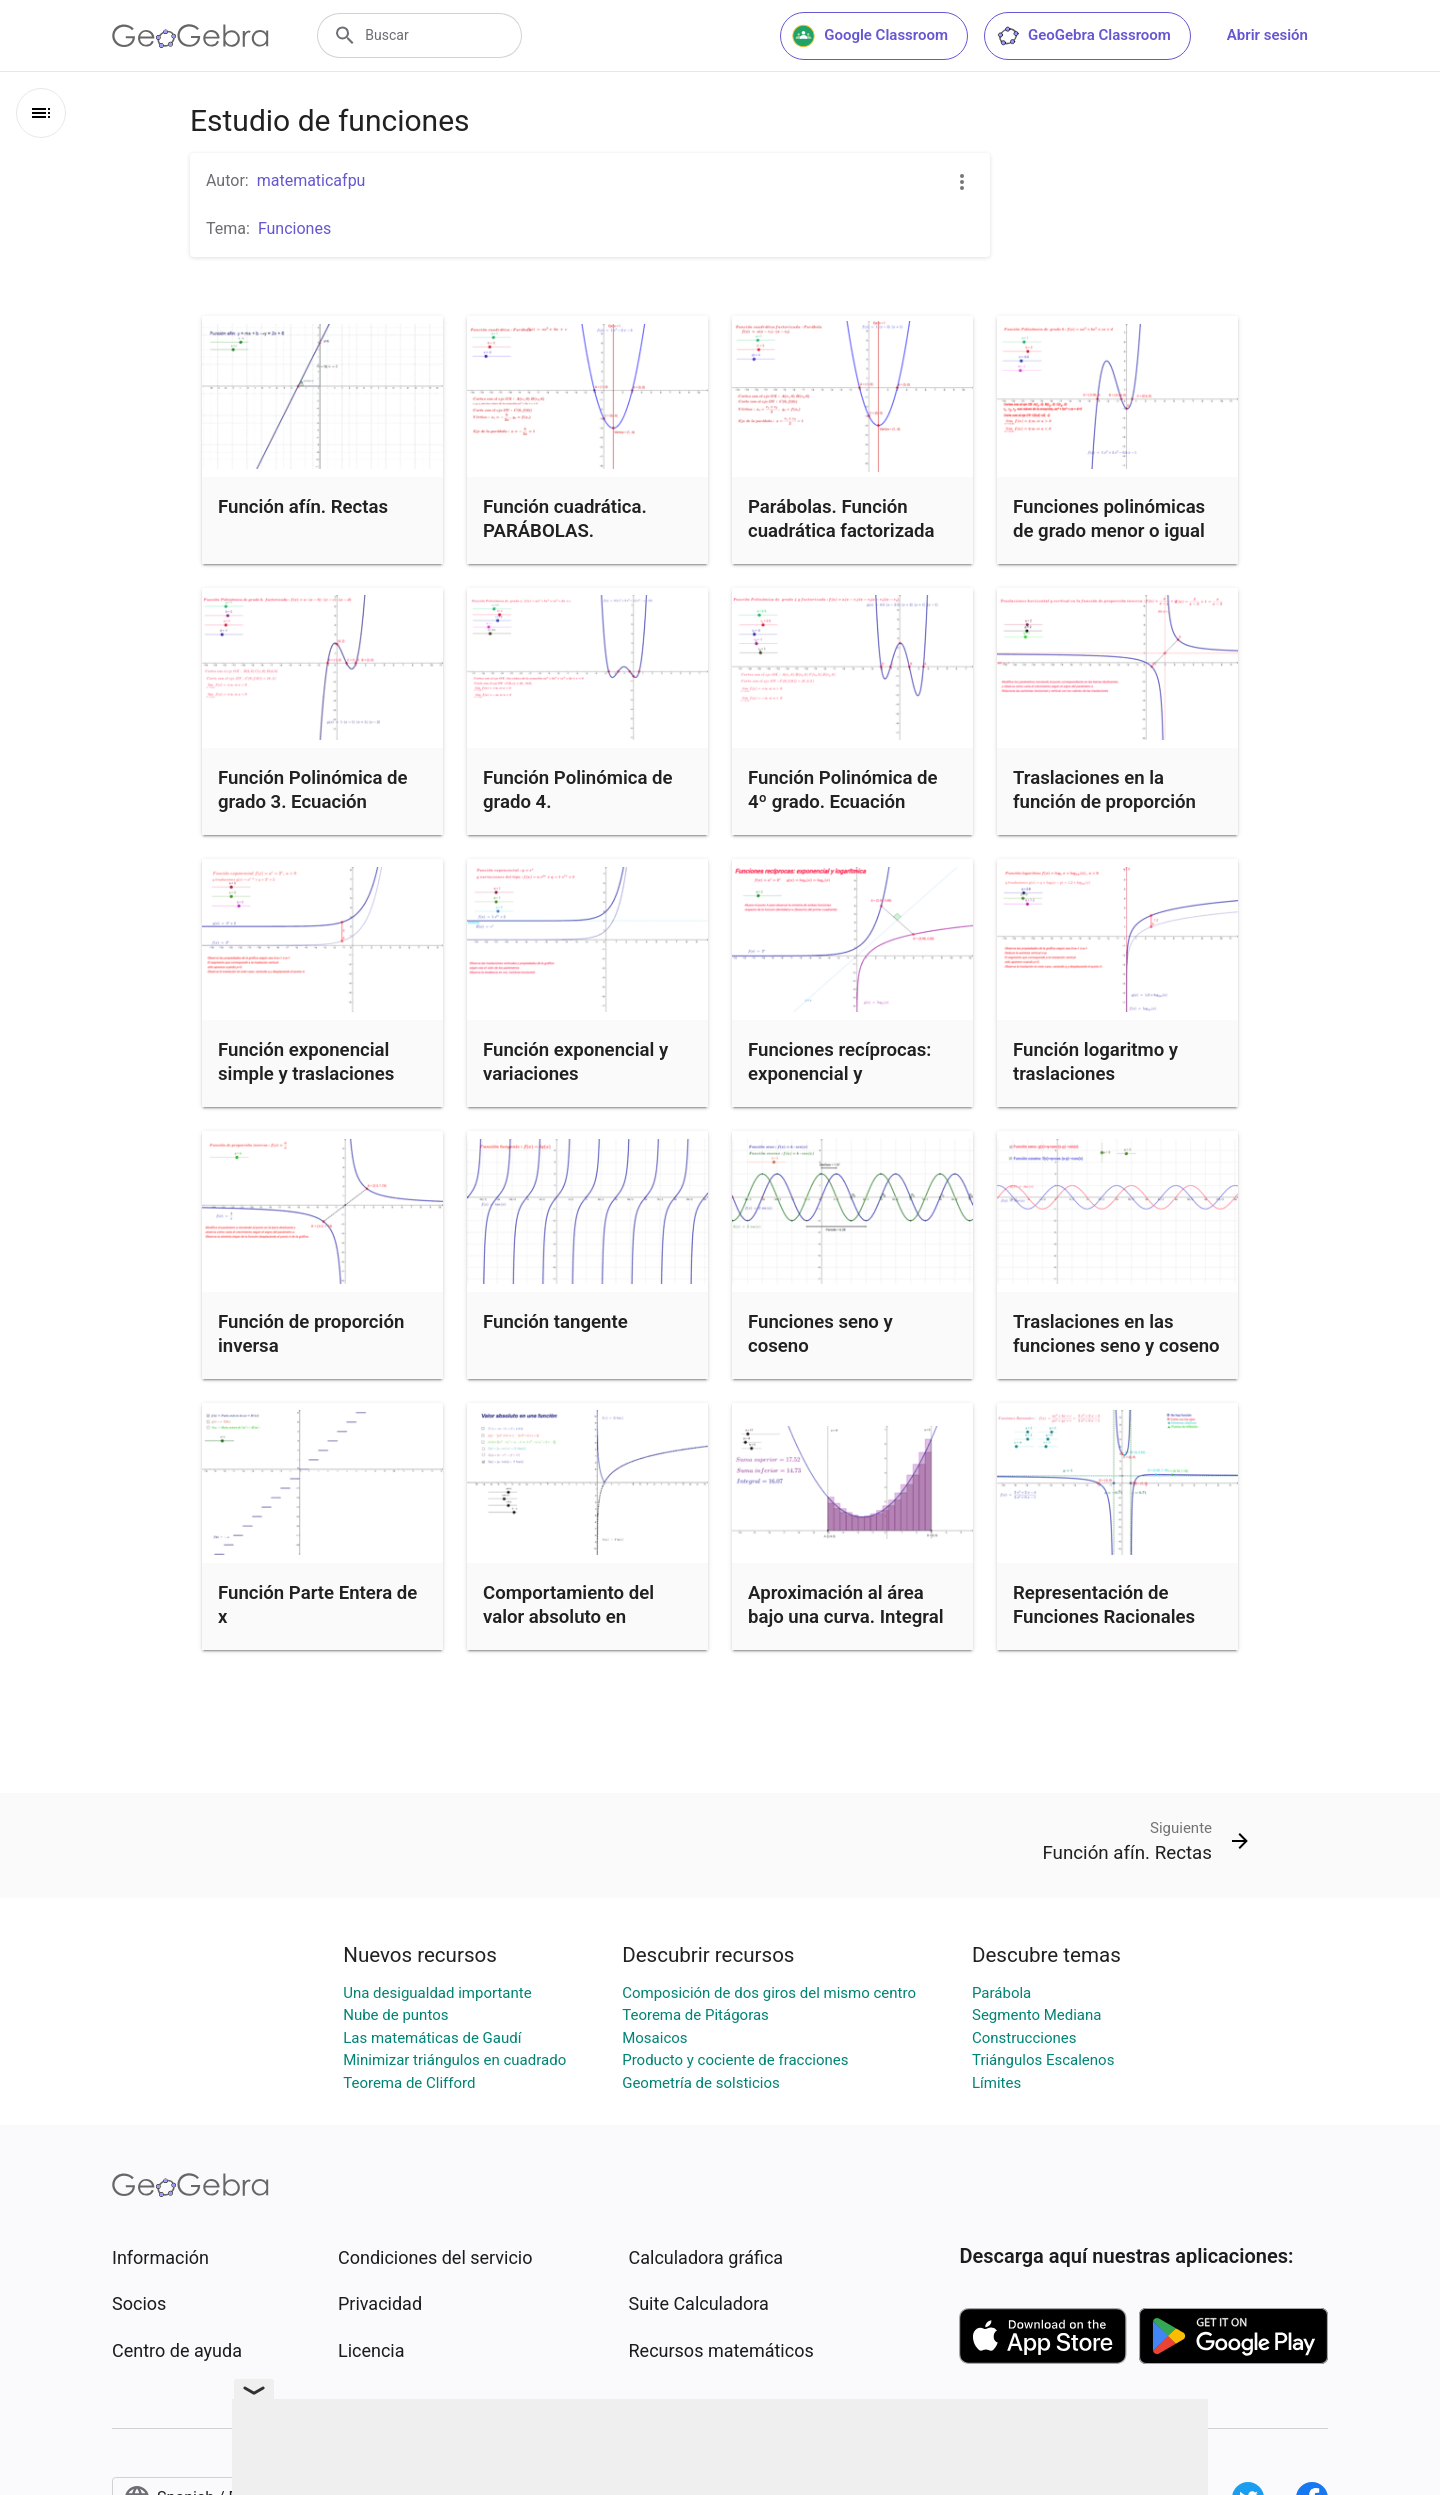  I want to click on Función logaritmo y traslaciones, so click(1095, 1062).